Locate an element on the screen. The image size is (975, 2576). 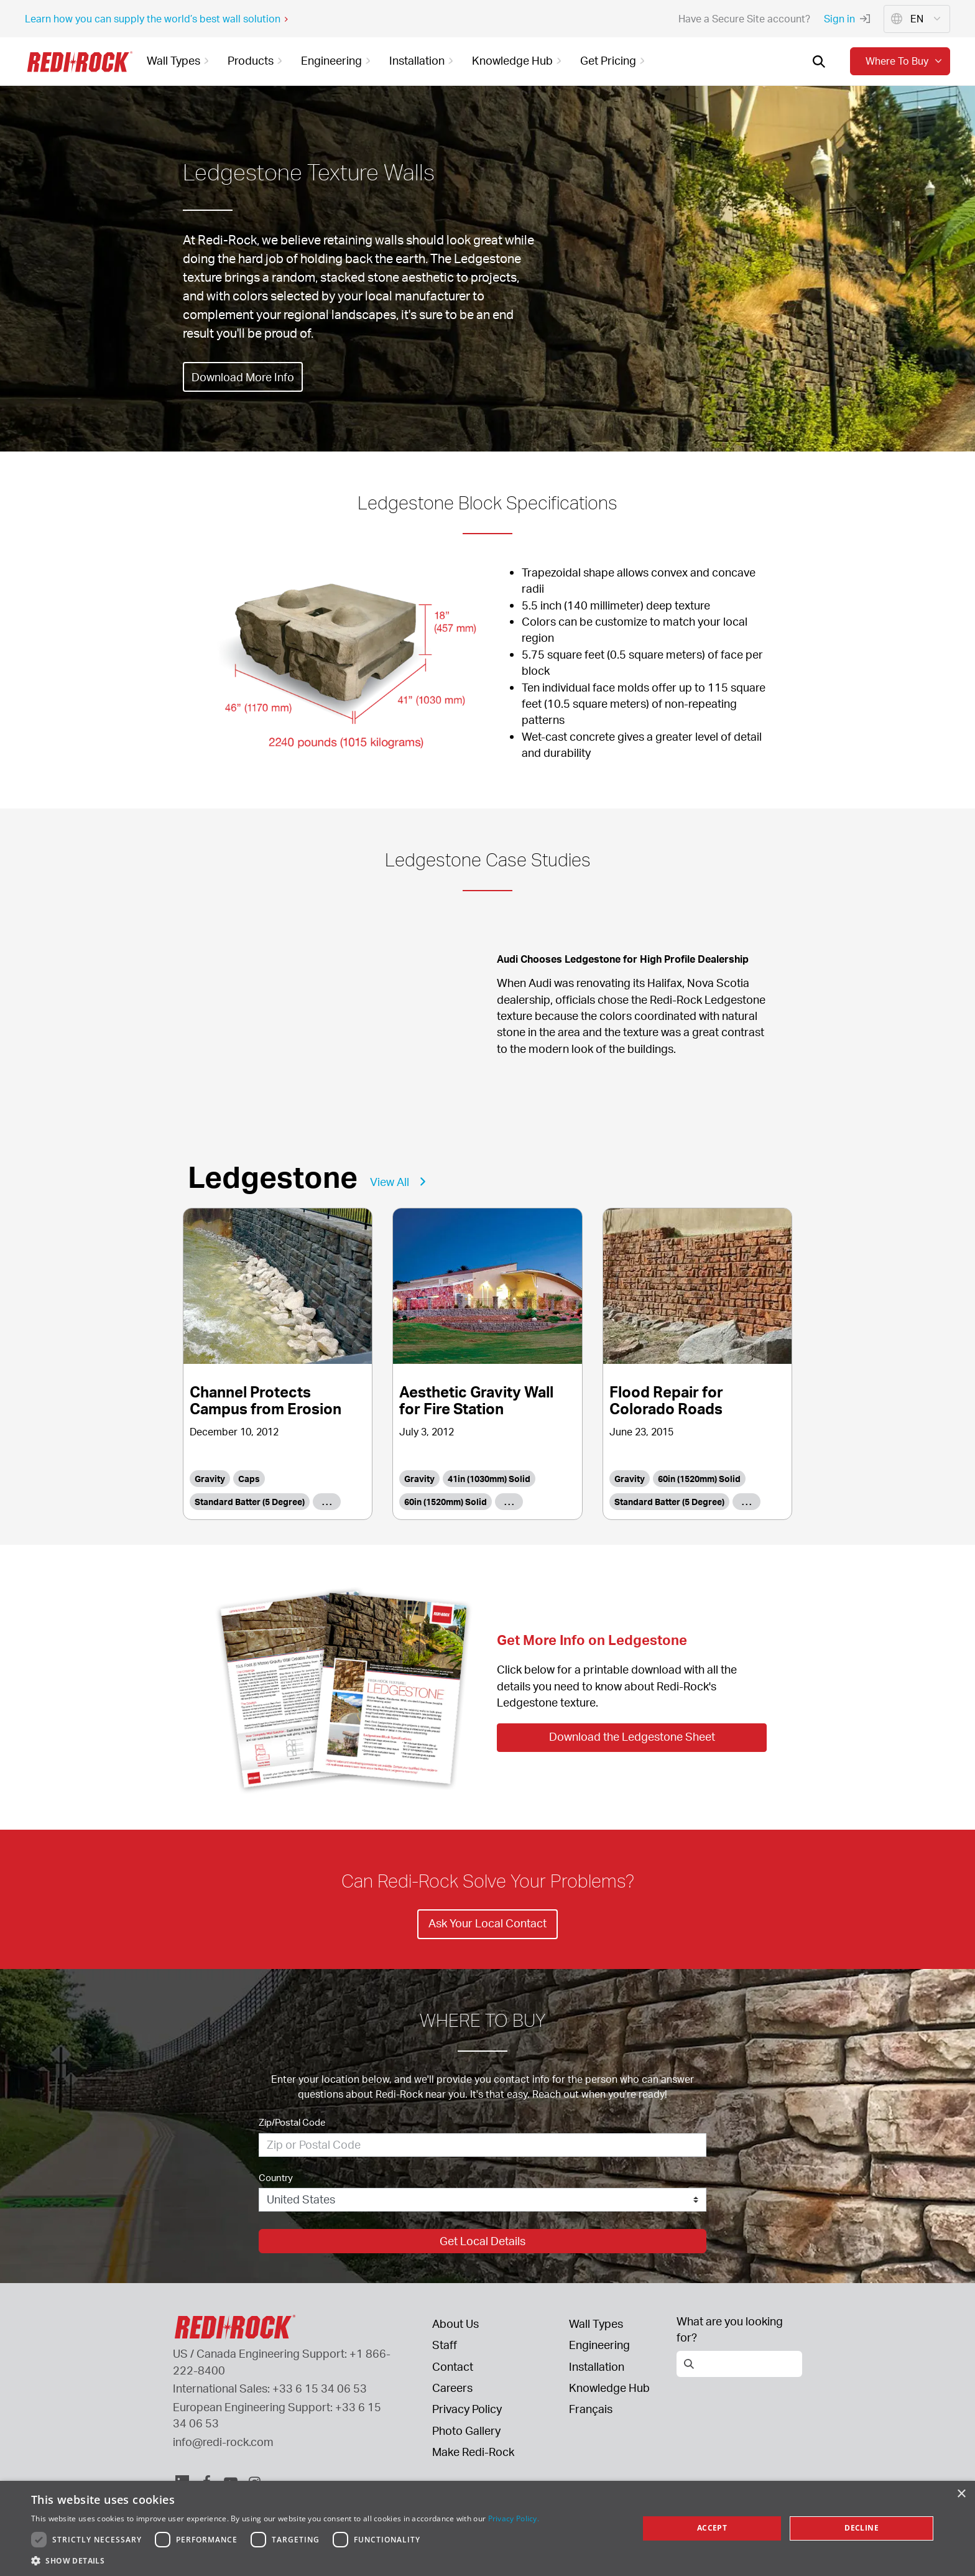
Country is located at coordinates (276, 2178).